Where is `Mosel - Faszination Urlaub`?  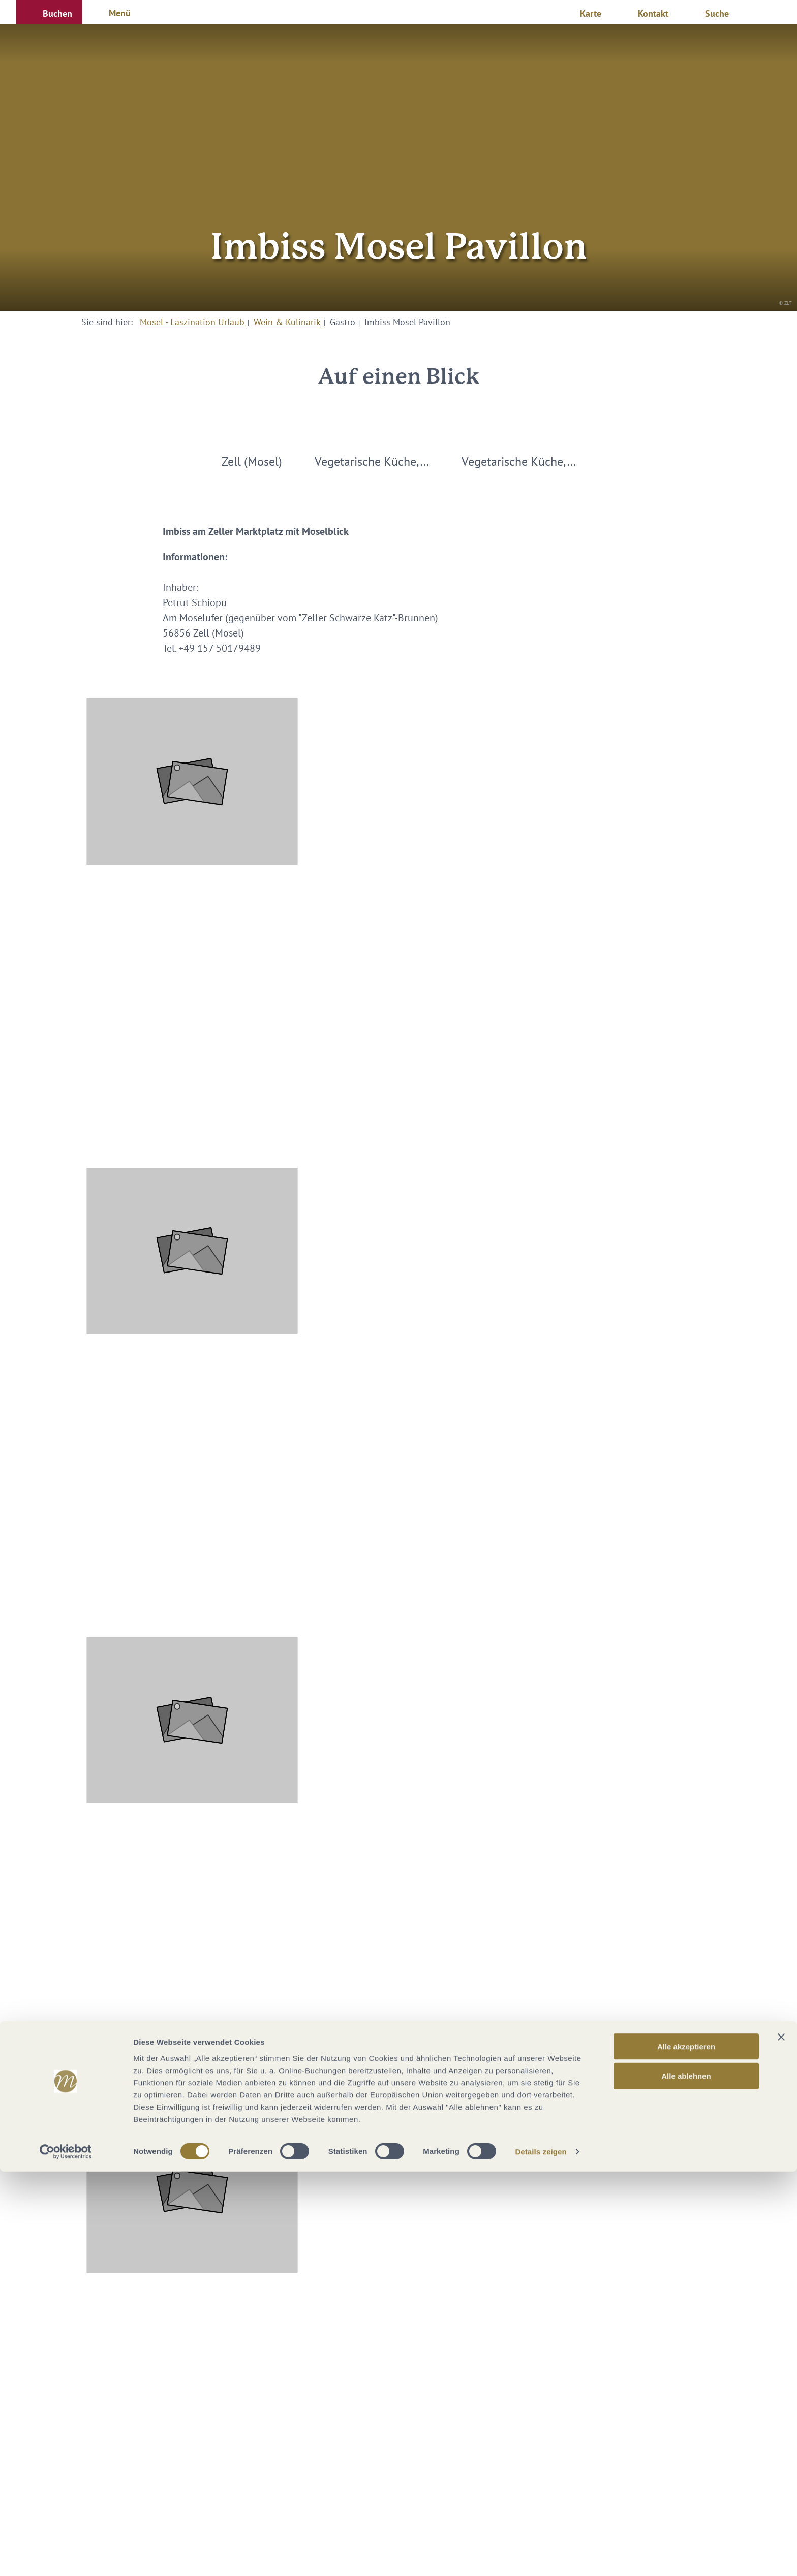 Mosel - Faszination Urlaub is located at coordinates (192, 322).